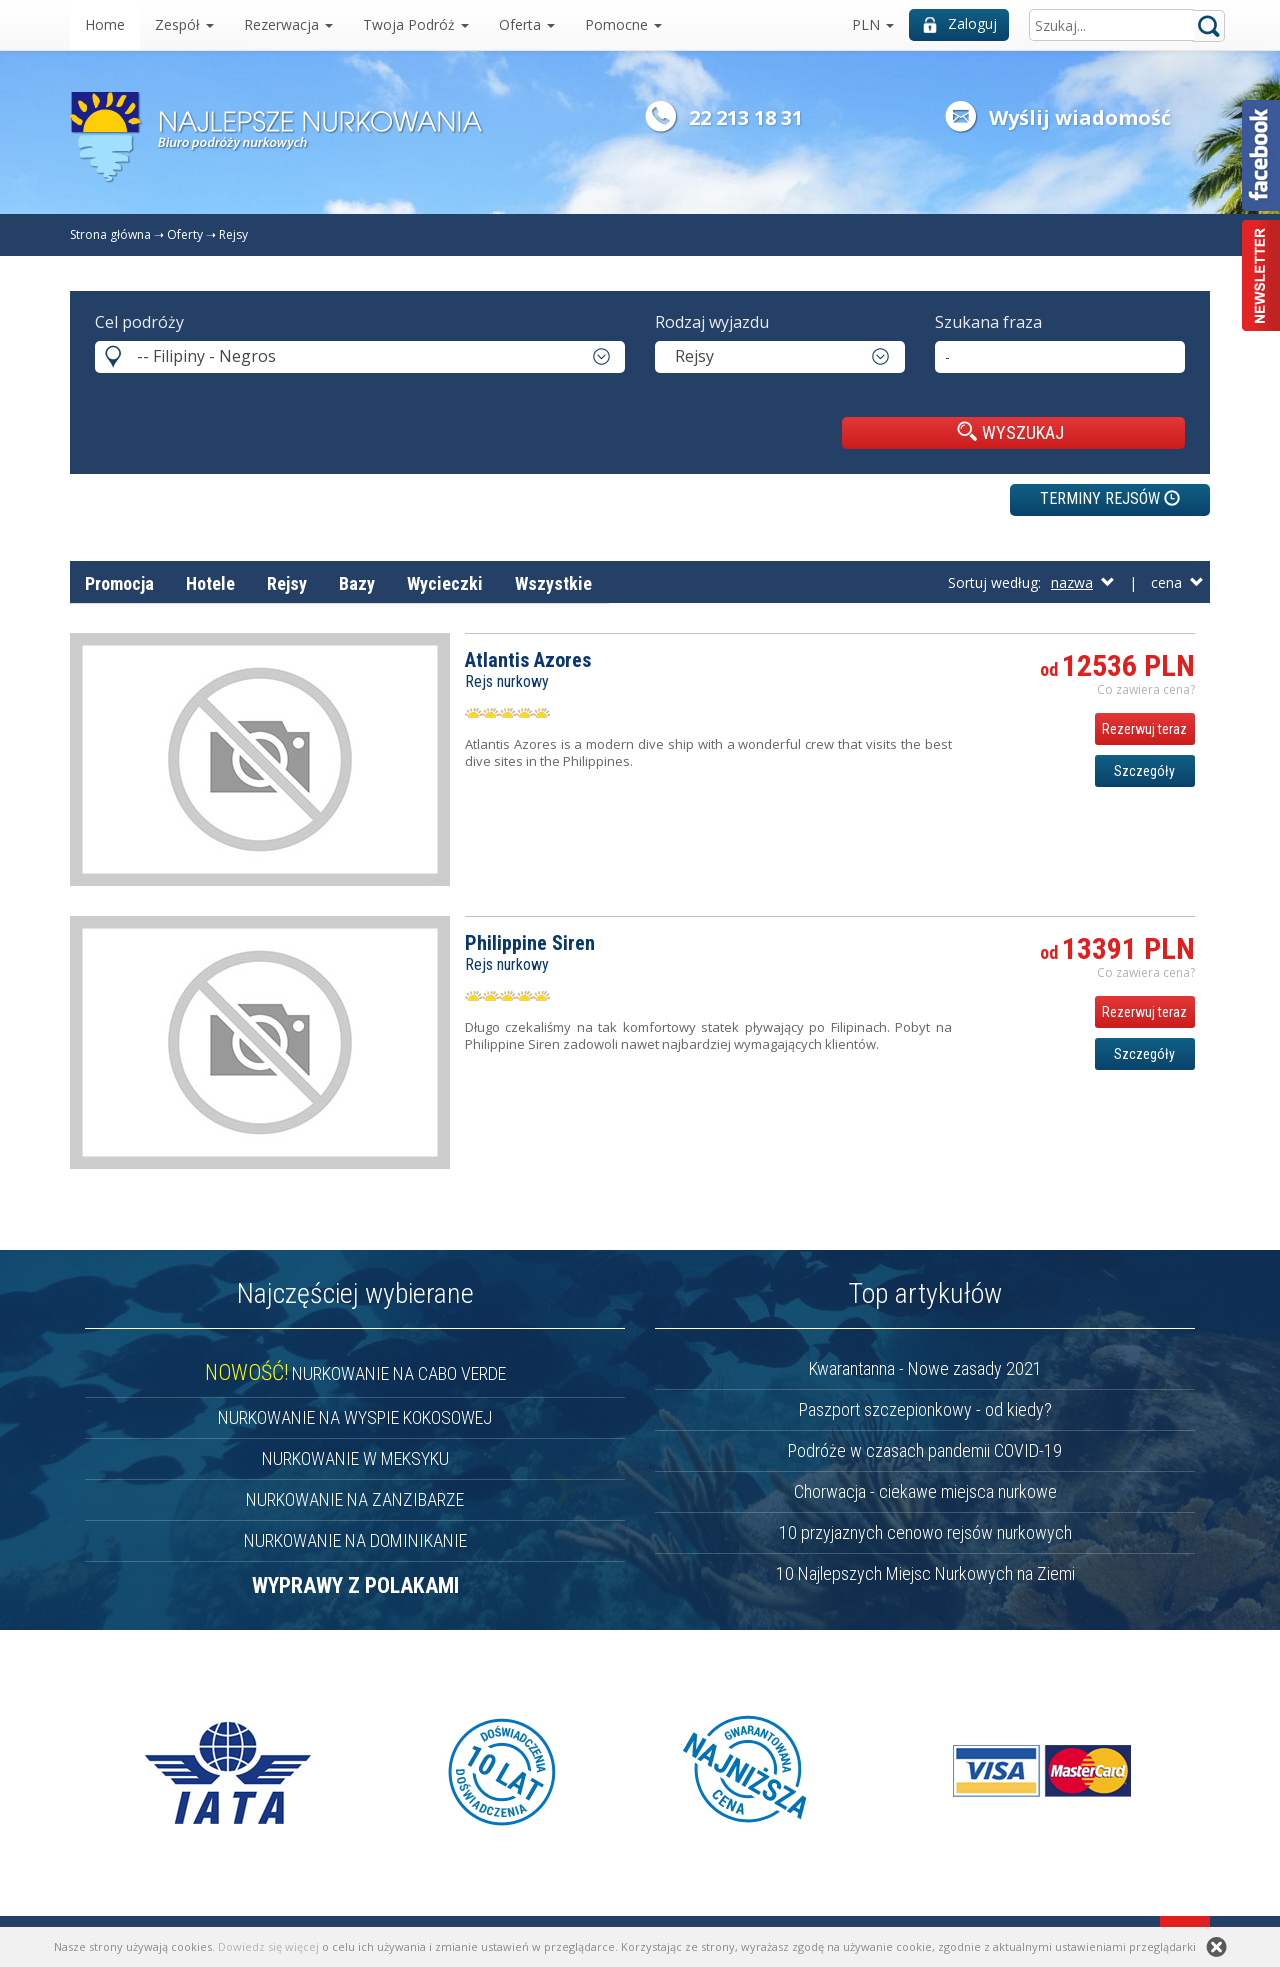 The image size is (1280, 1967). I want to click on NURKOWANIE NA DOMINIKANIE, so click(355, 1540).